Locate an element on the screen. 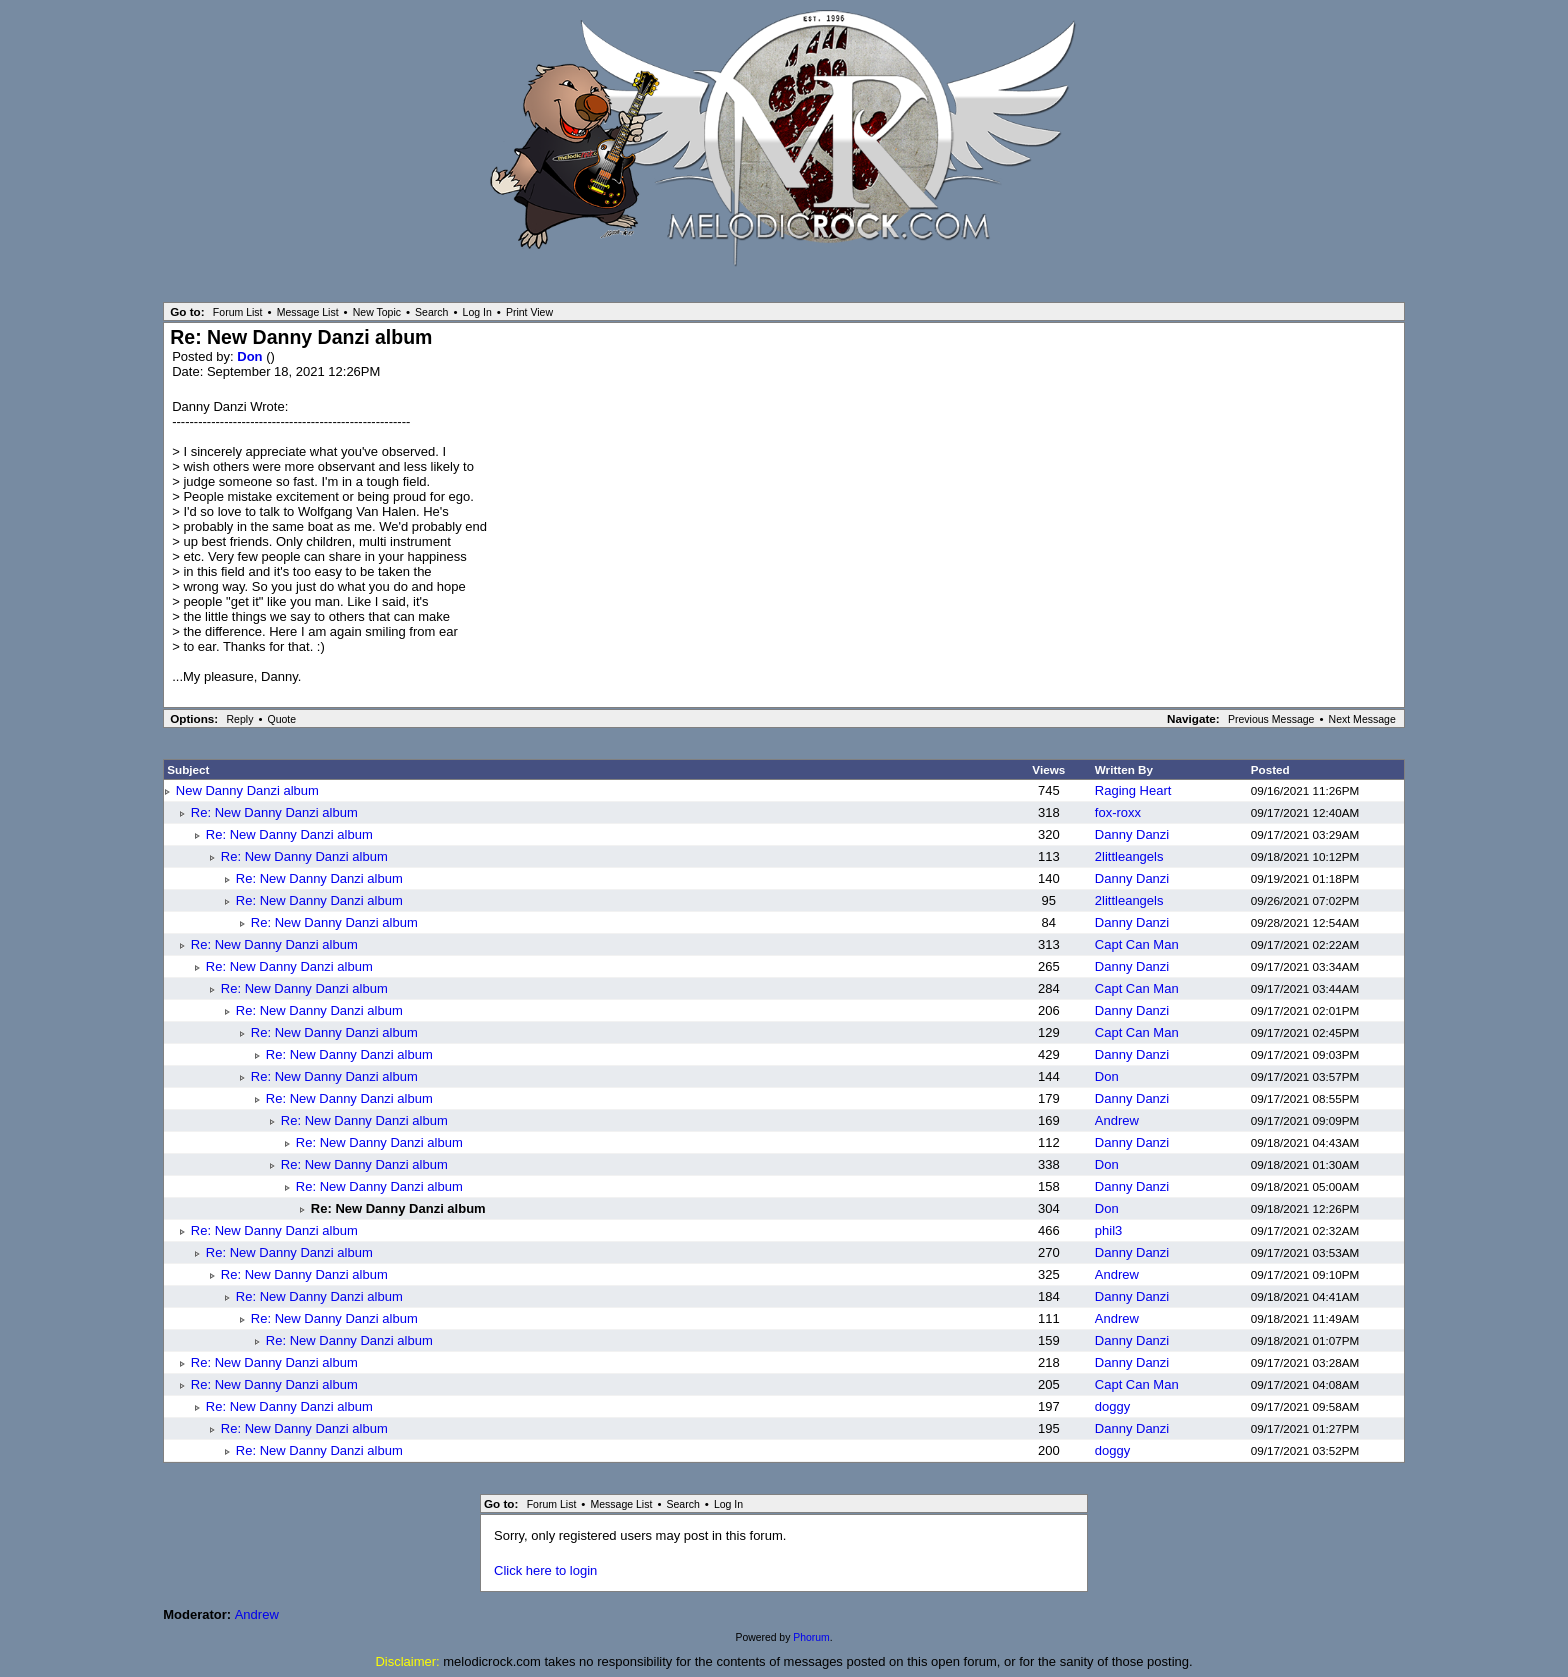 This screenshot has height=1677, width=1568. Danny Danzi is located at coordinates (1132, 834).